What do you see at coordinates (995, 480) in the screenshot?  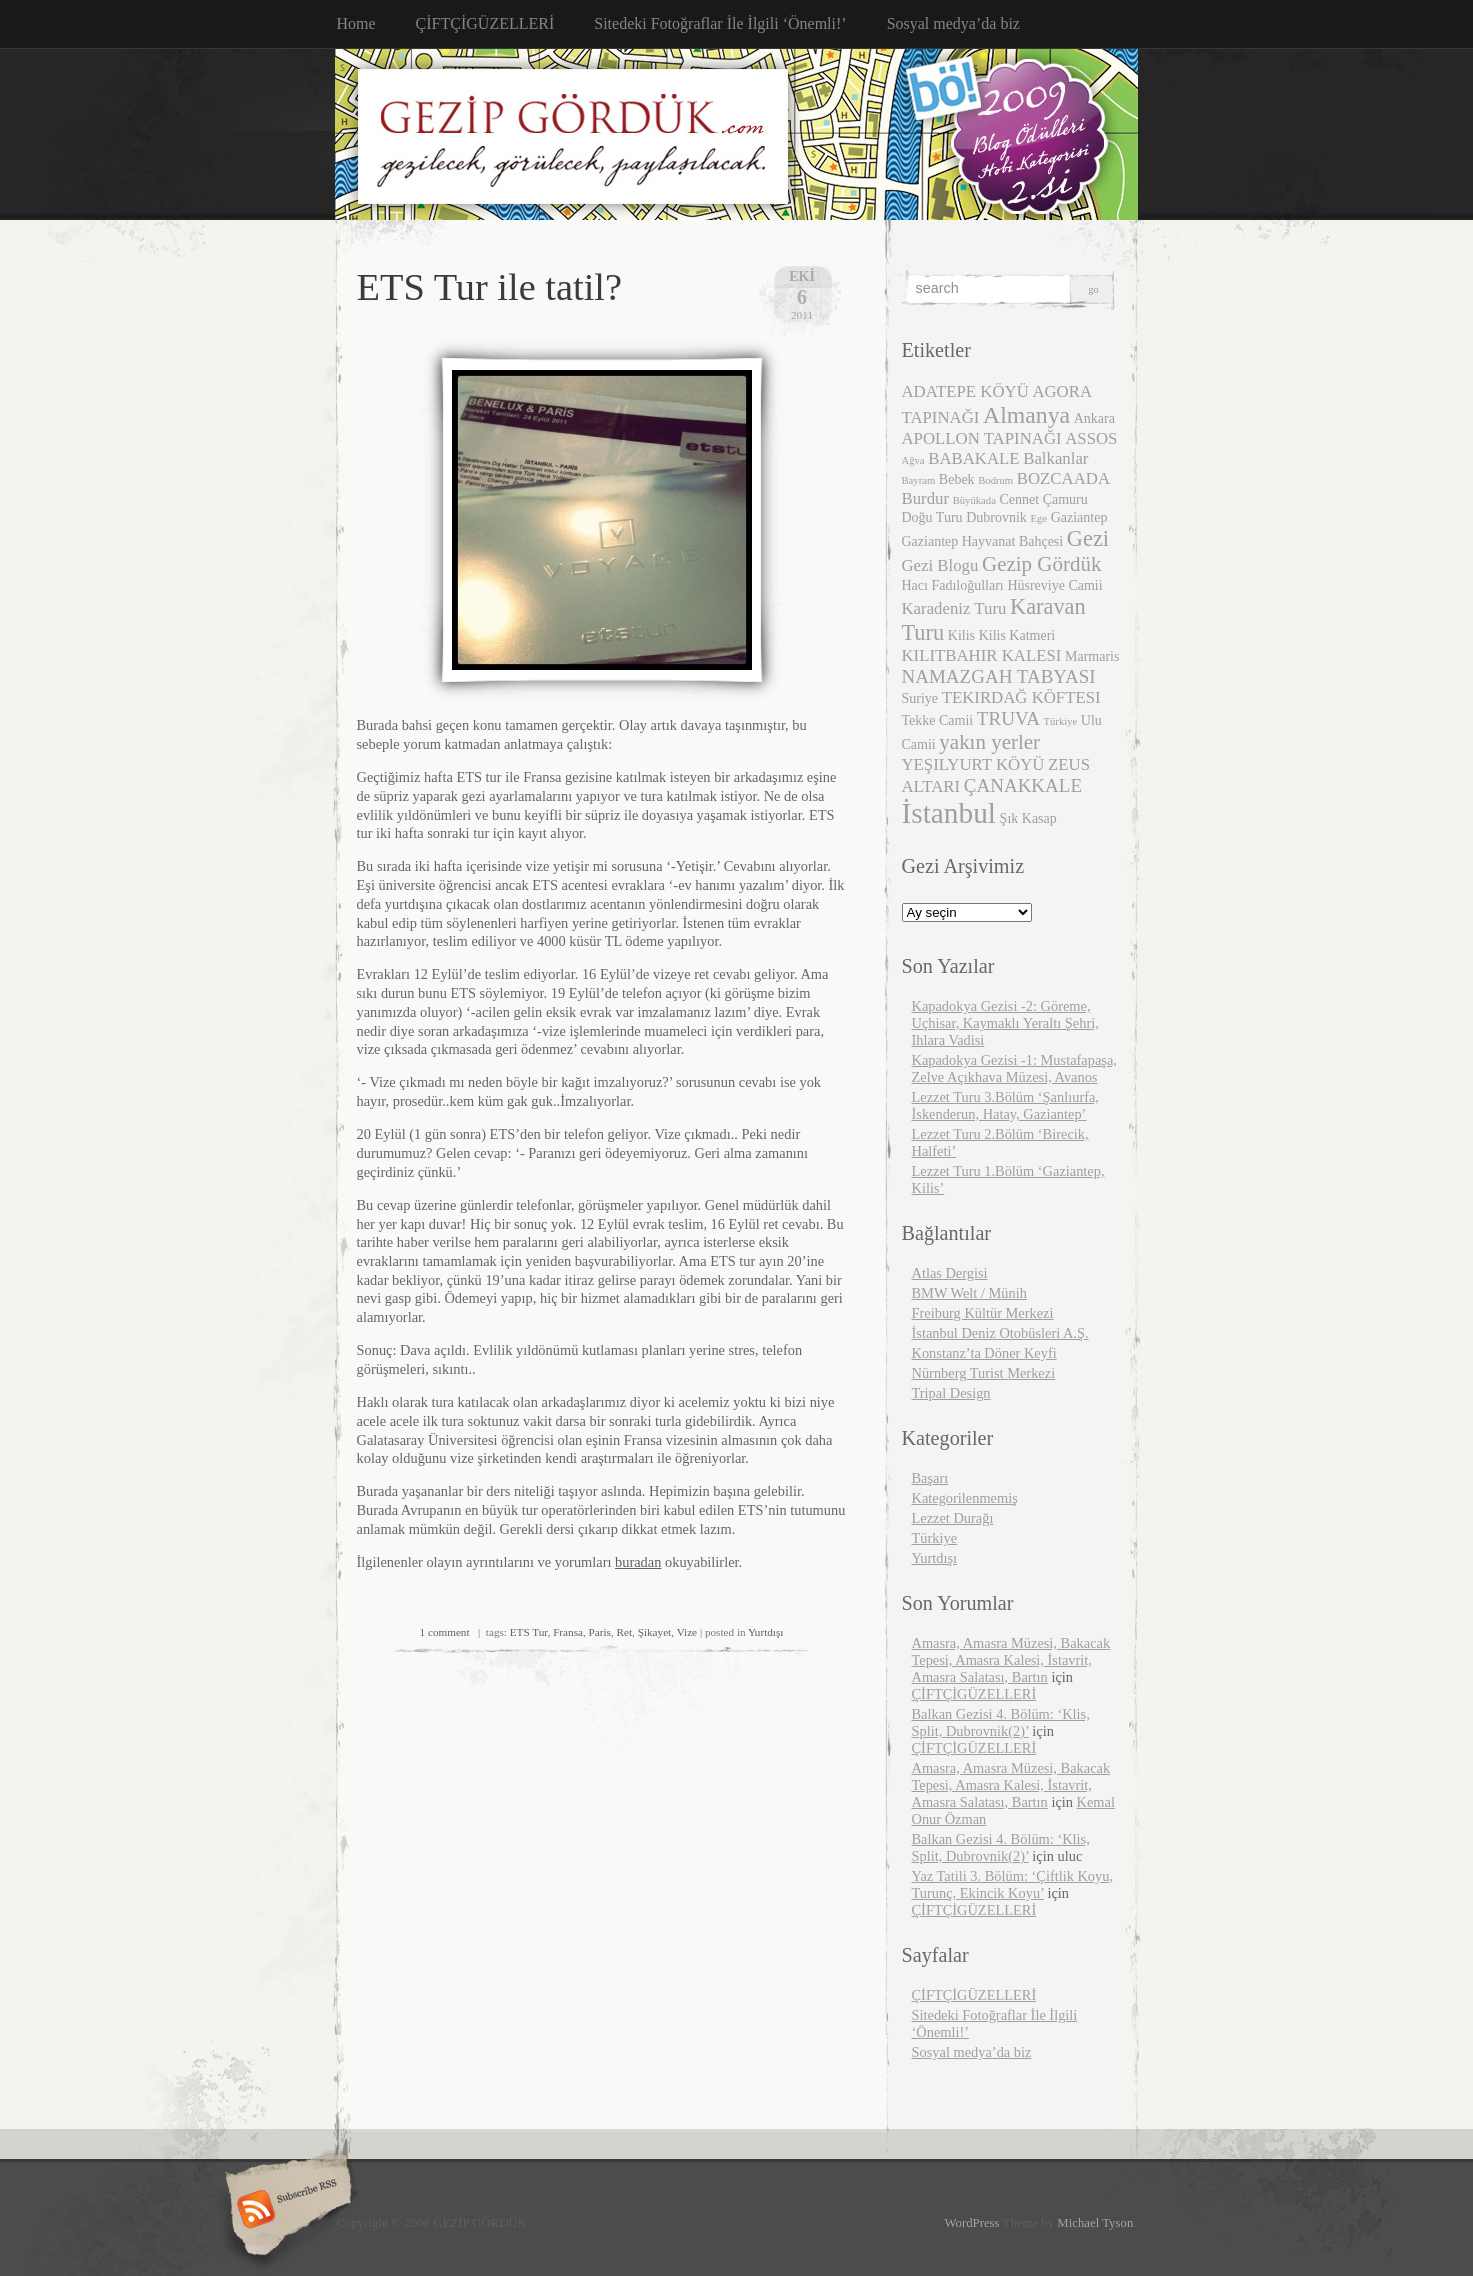 I see `Bodrum [Bodrum (2 öge)]` at bounding box center [995, 480].